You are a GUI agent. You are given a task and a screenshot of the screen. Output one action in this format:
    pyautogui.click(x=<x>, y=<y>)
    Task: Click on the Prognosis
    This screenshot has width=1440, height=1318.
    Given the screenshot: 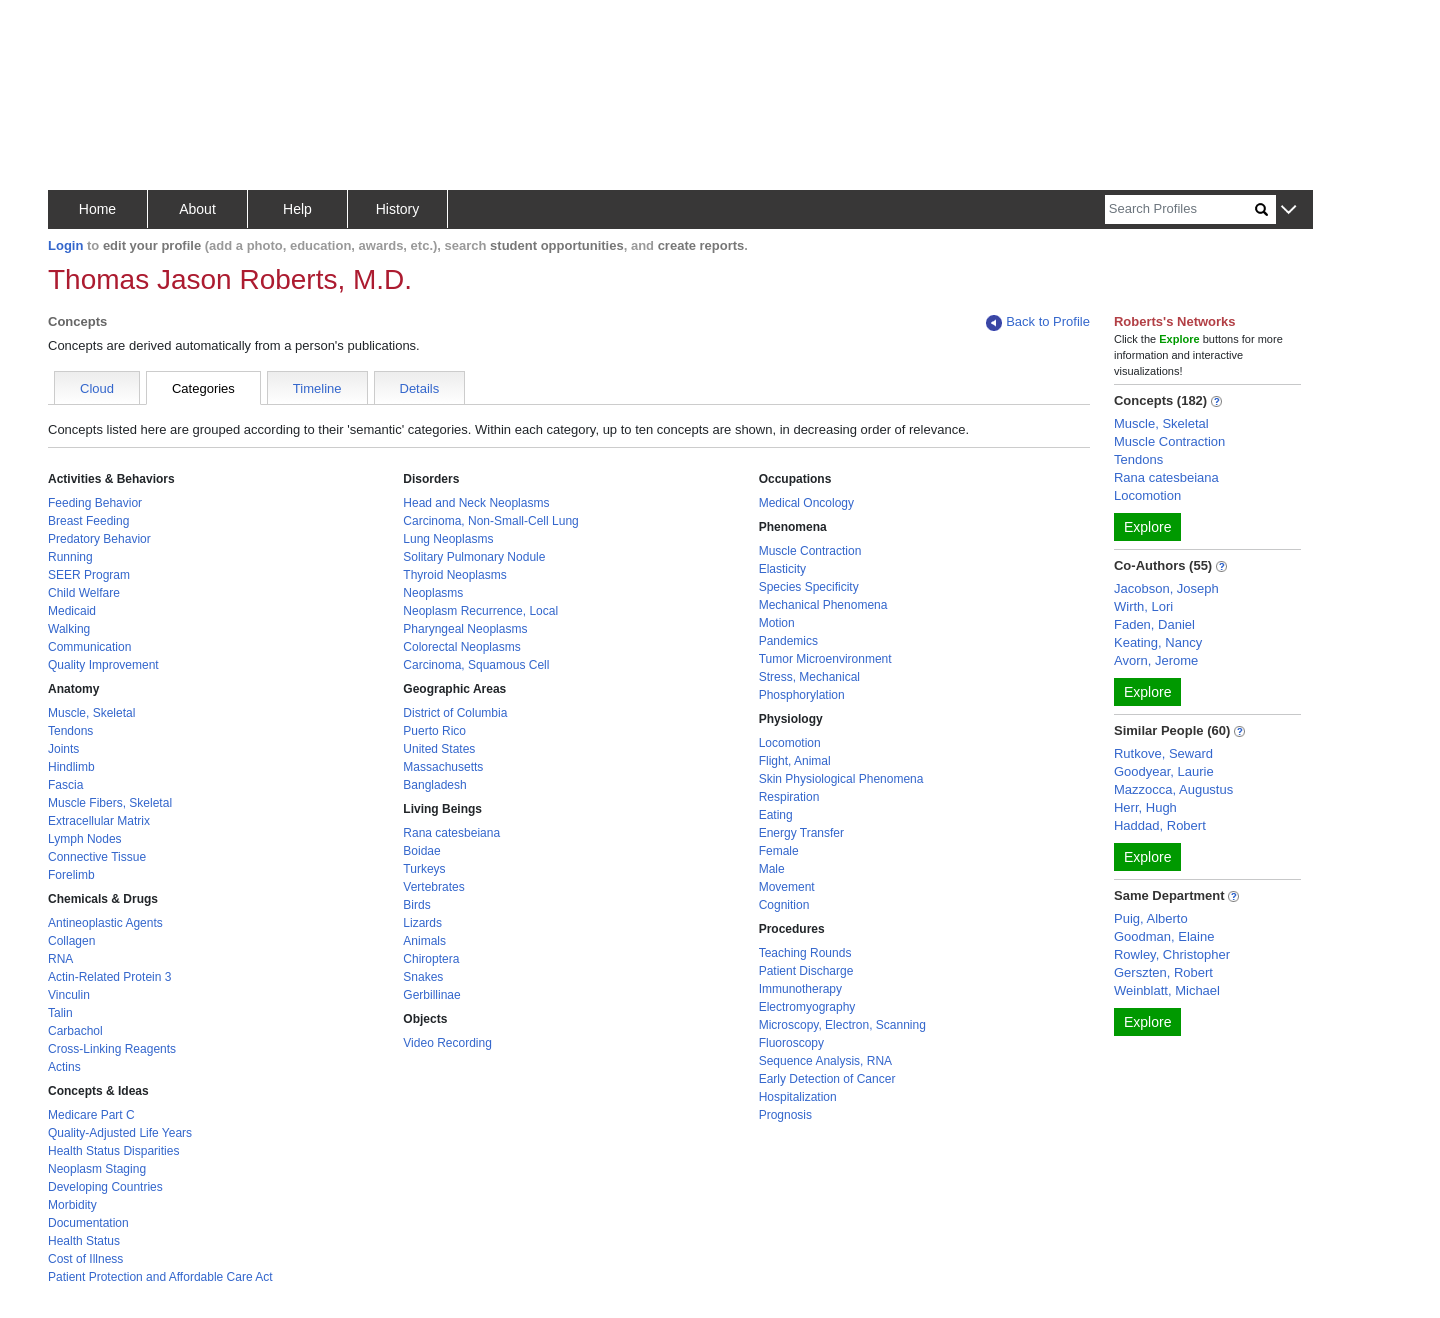 What is the action you would take?
    pyautogui.click(x=785, y=1115)
    